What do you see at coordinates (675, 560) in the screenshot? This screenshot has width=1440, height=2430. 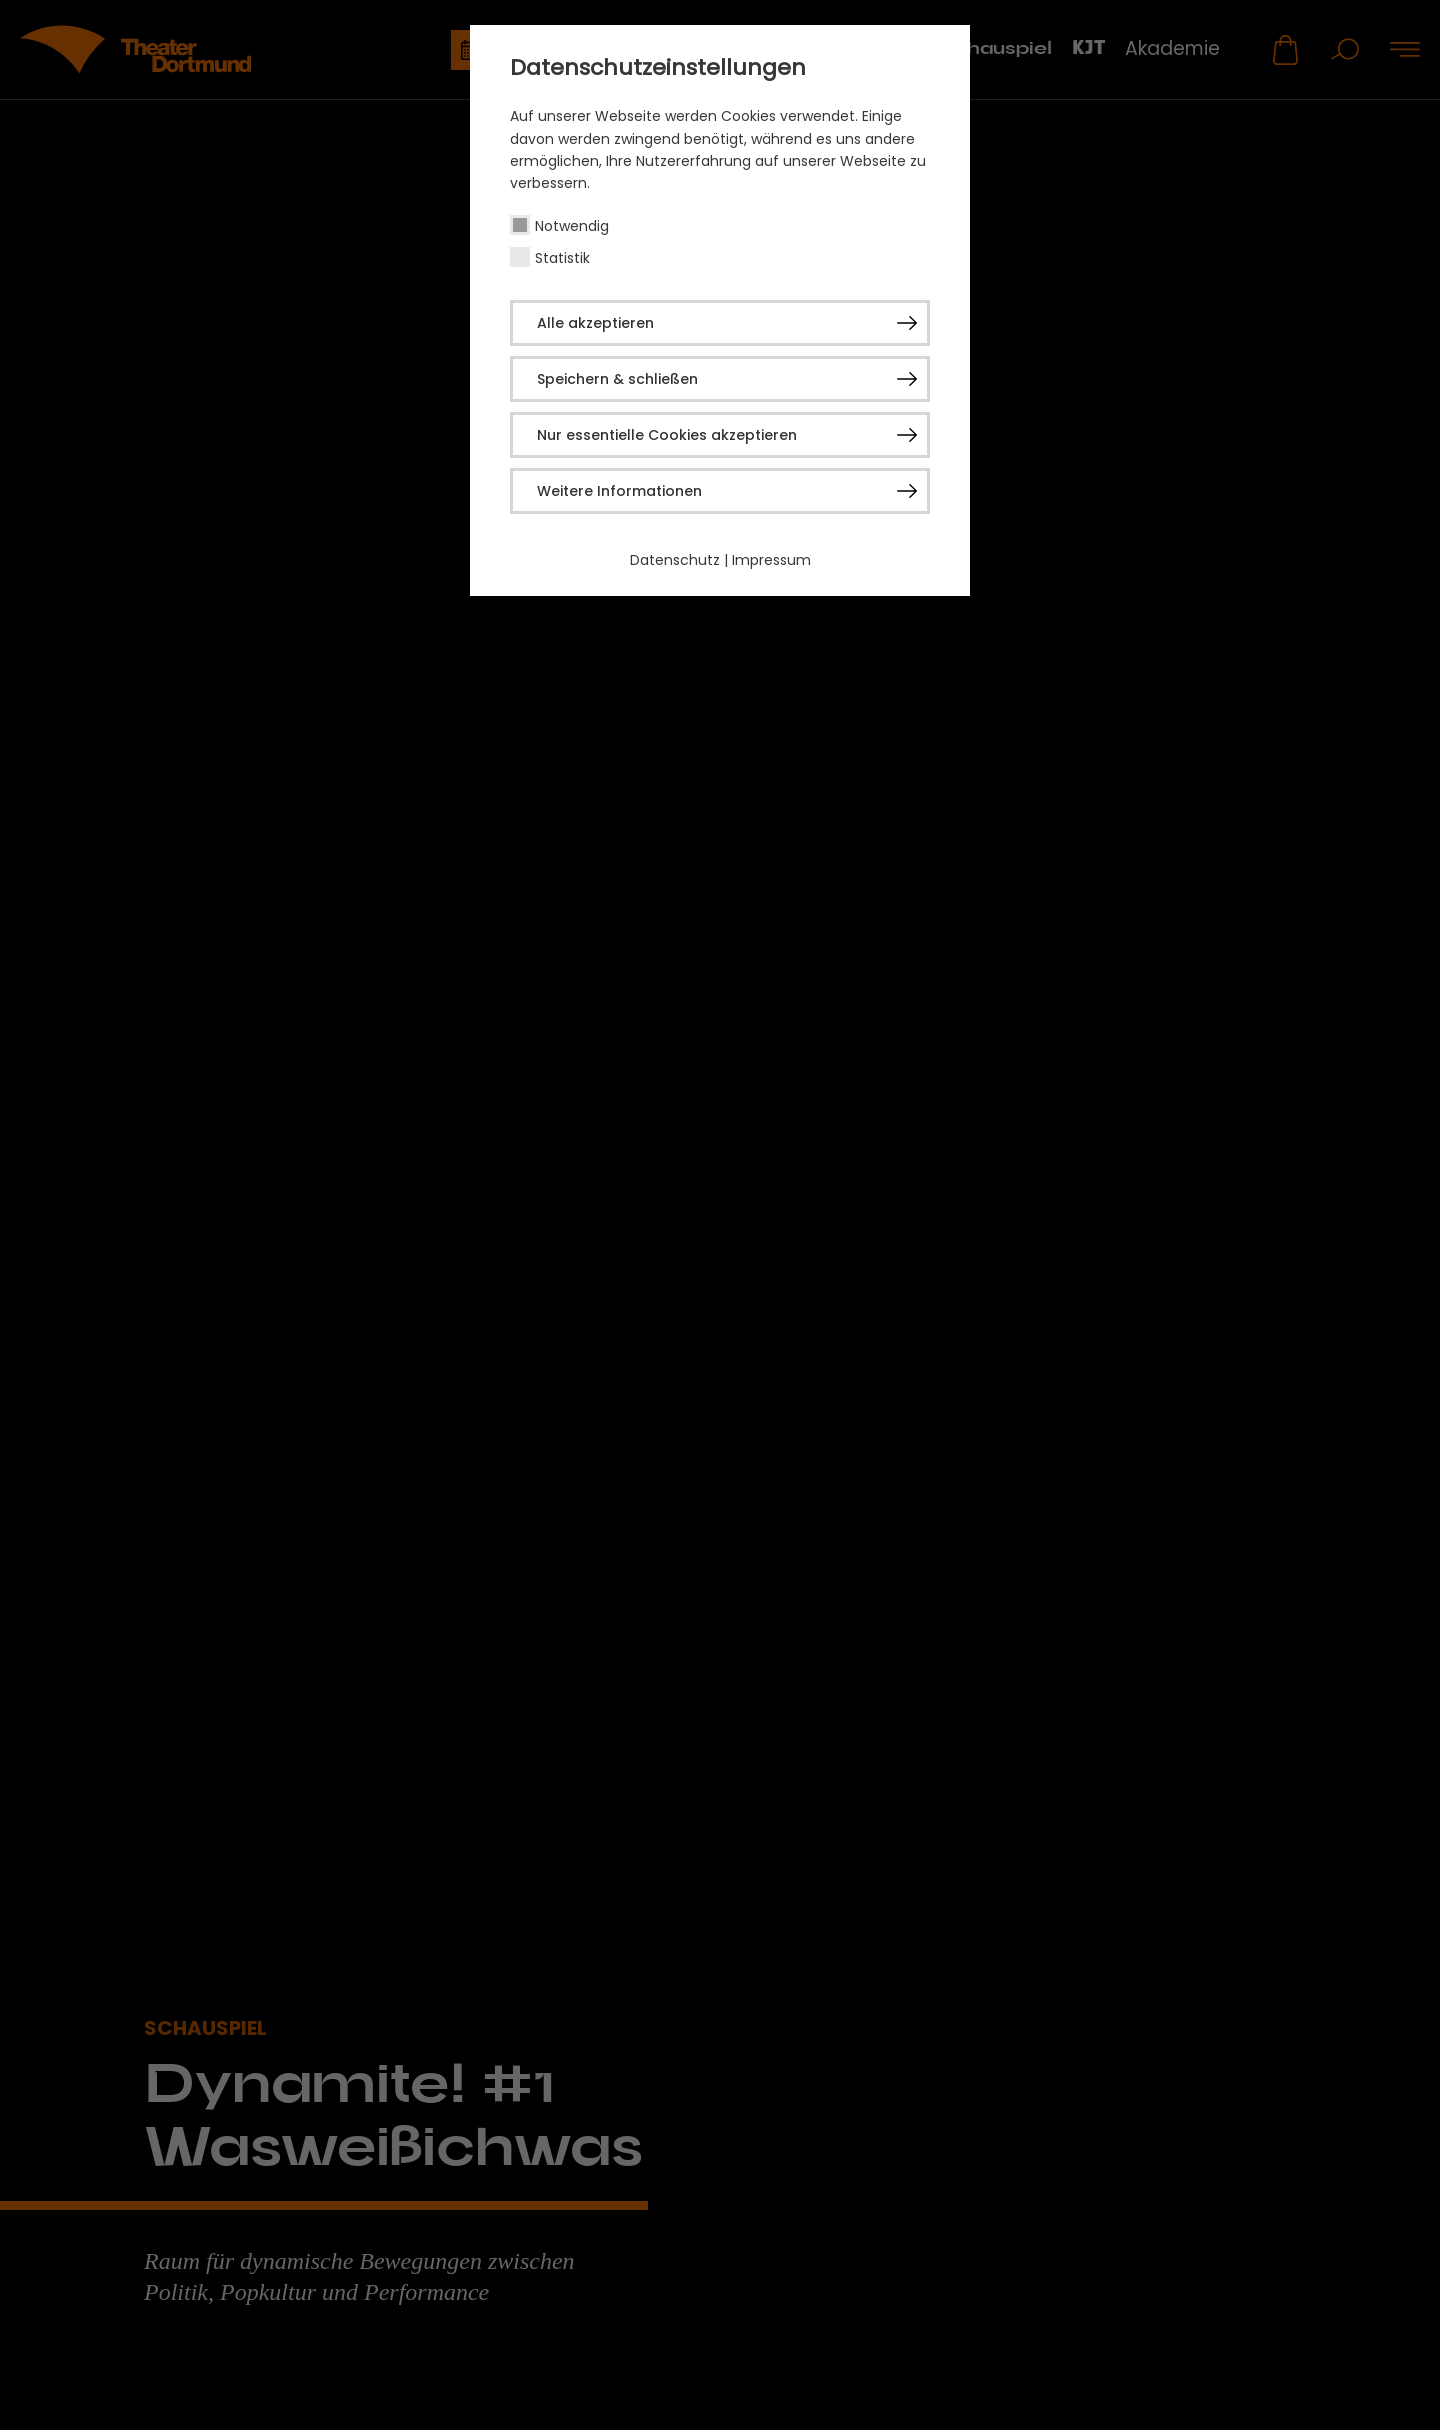 I see `Datenschutz` at bounding box center [675, 560].